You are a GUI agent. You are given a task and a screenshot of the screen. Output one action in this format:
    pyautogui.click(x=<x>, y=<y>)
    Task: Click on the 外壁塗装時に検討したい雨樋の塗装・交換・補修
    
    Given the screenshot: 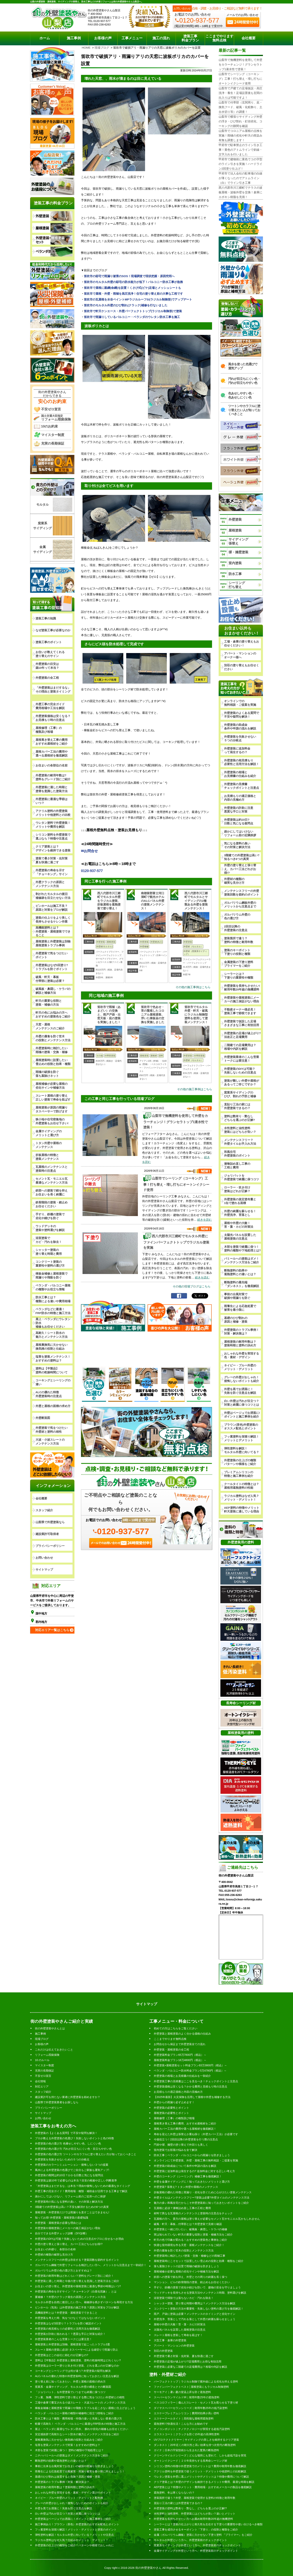 What is the action you would take?
    pyautogui.click(x=52, y=1050)
    